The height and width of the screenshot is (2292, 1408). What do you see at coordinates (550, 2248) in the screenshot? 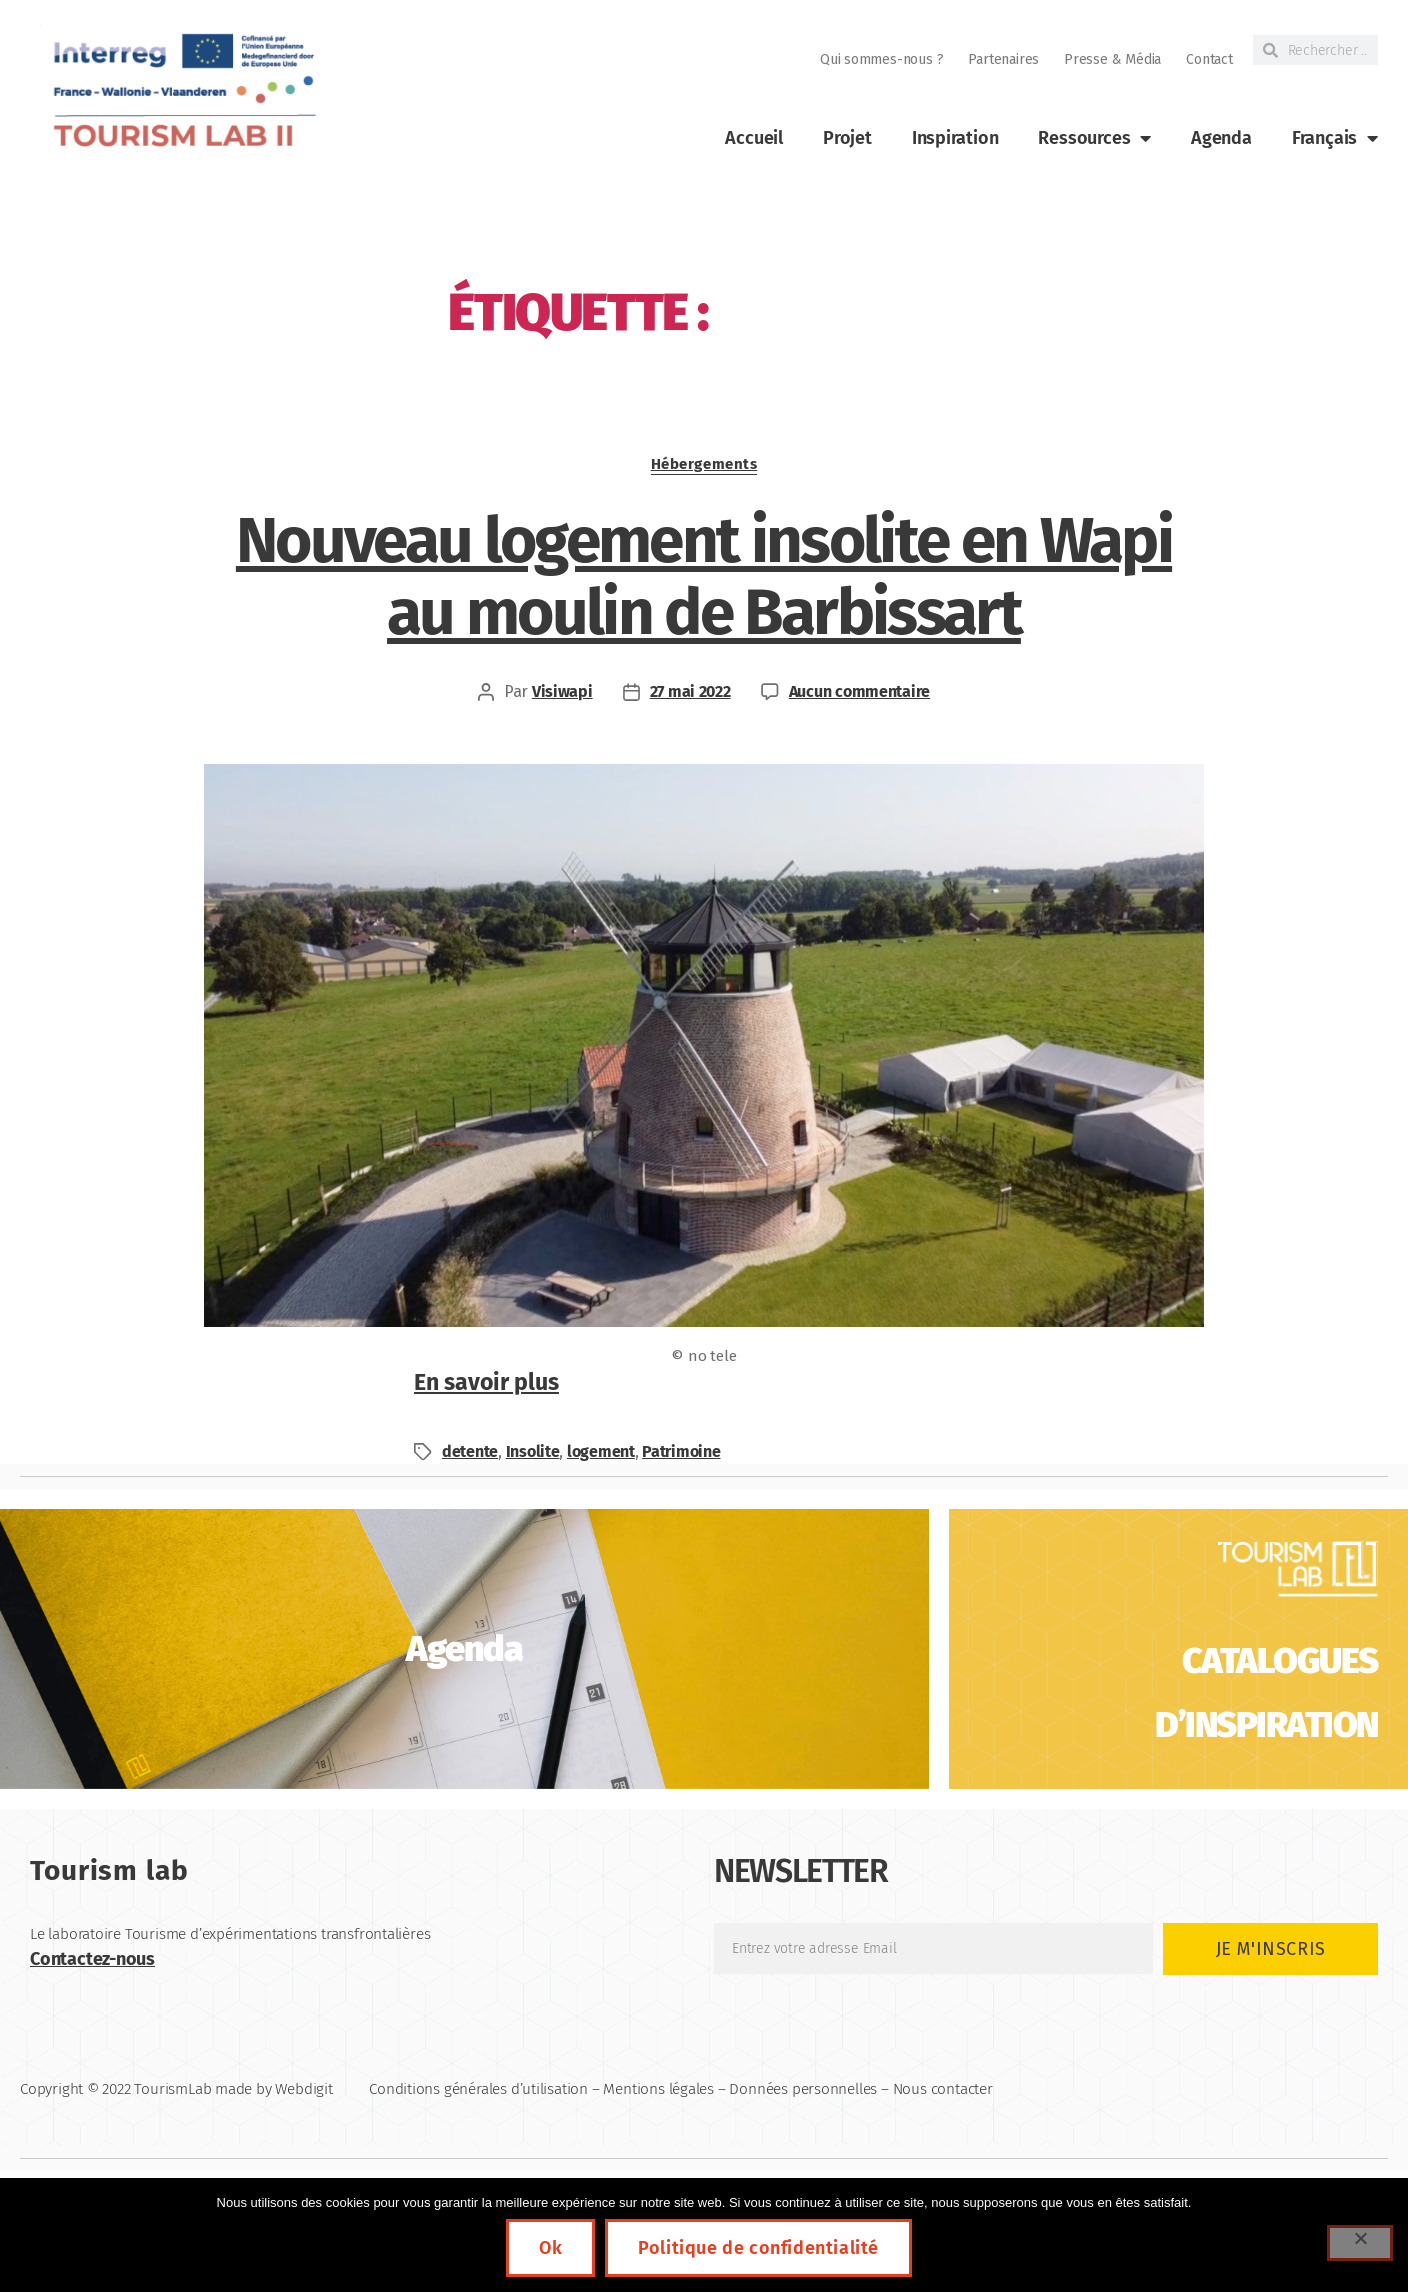
I see `Ok` at bounding box center [550, 2248].